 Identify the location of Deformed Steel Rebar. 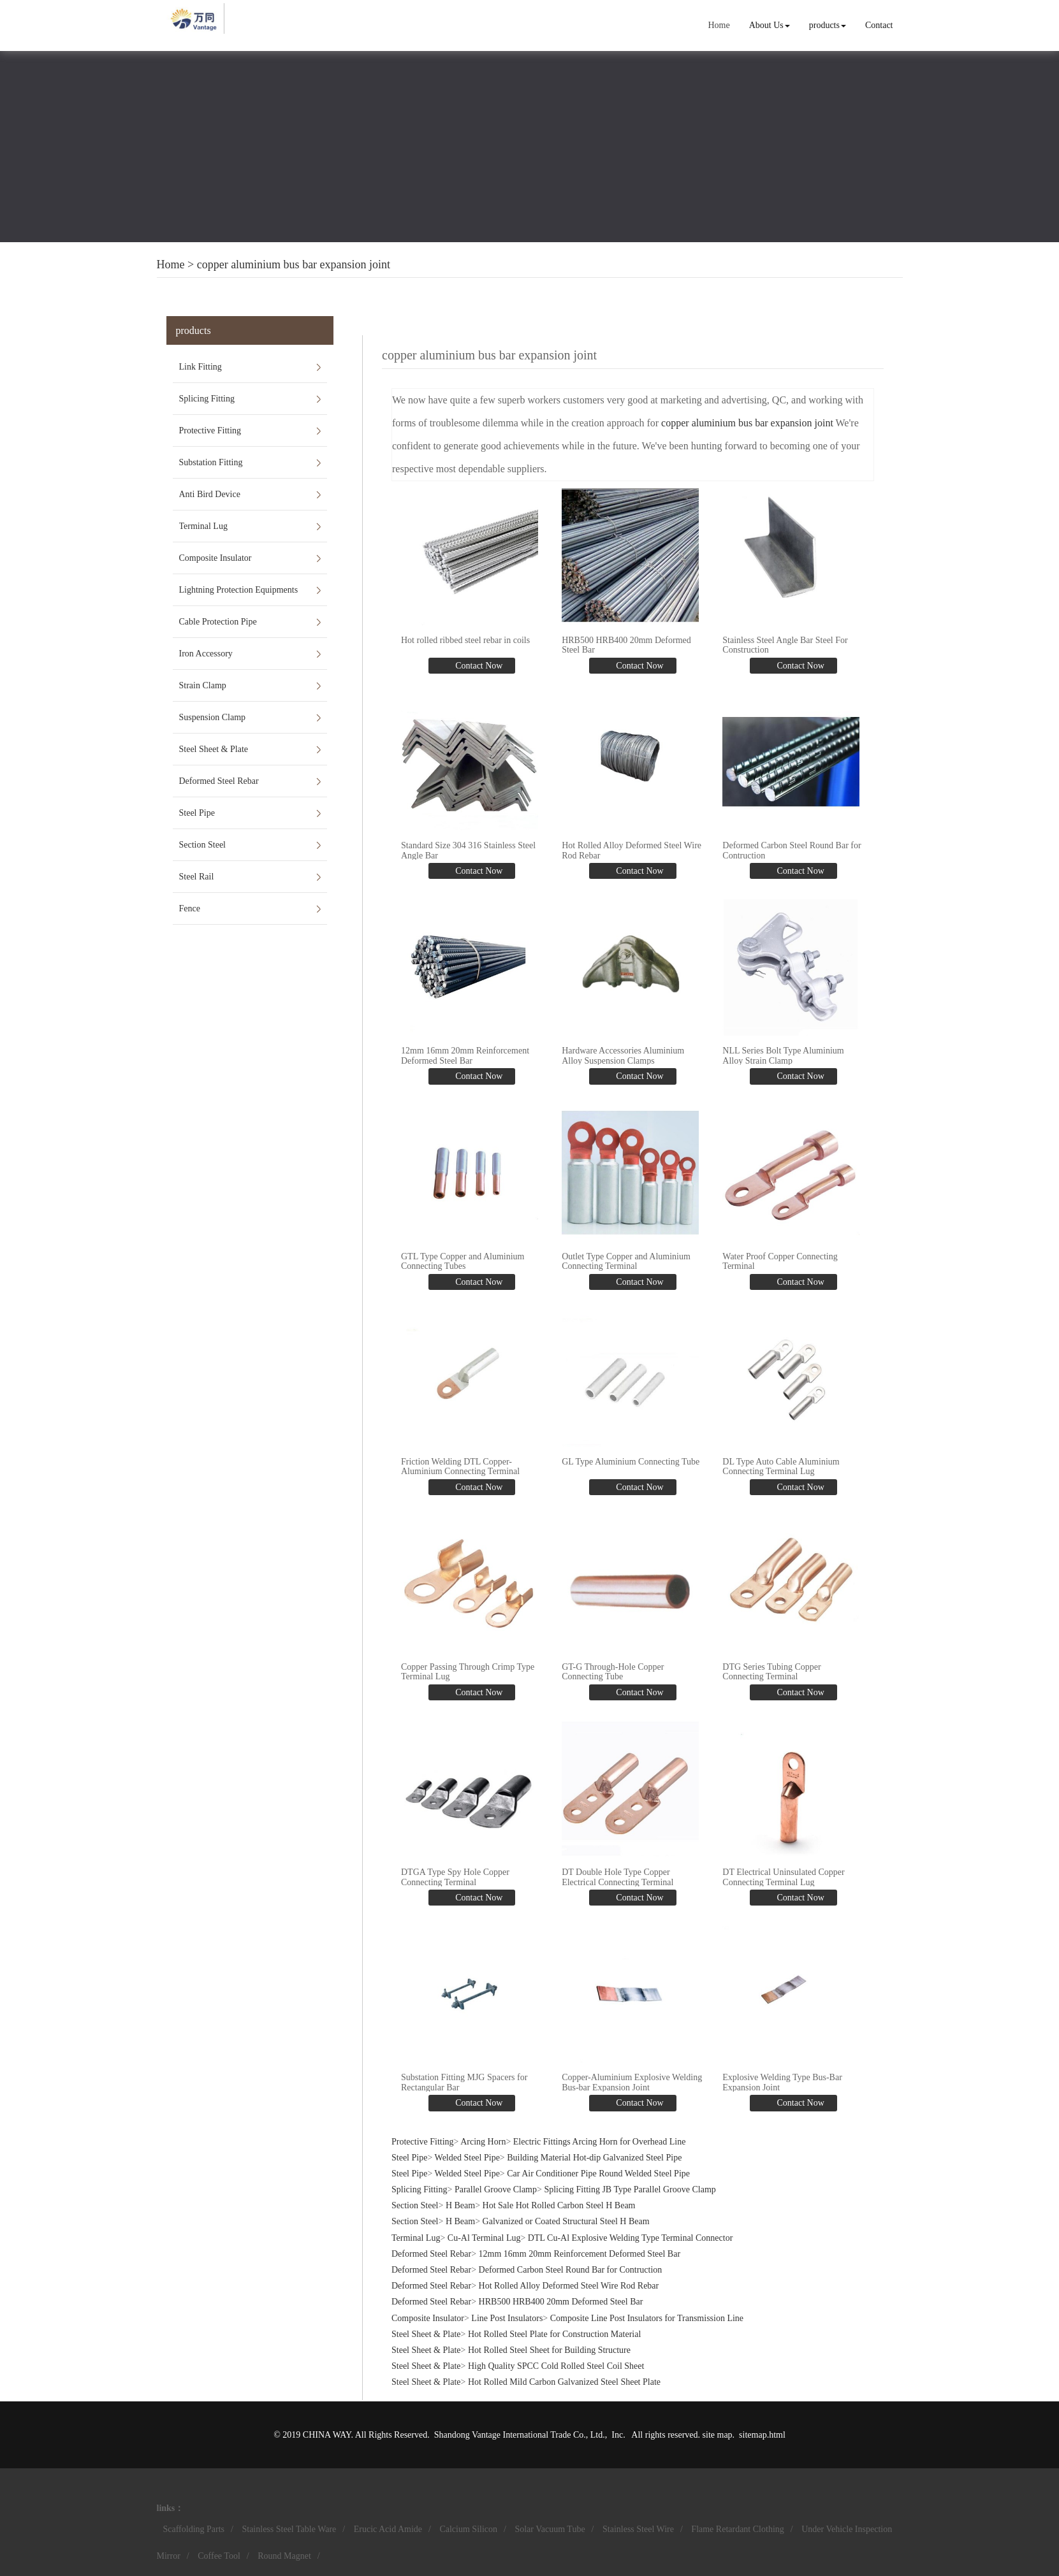
(219, 781).